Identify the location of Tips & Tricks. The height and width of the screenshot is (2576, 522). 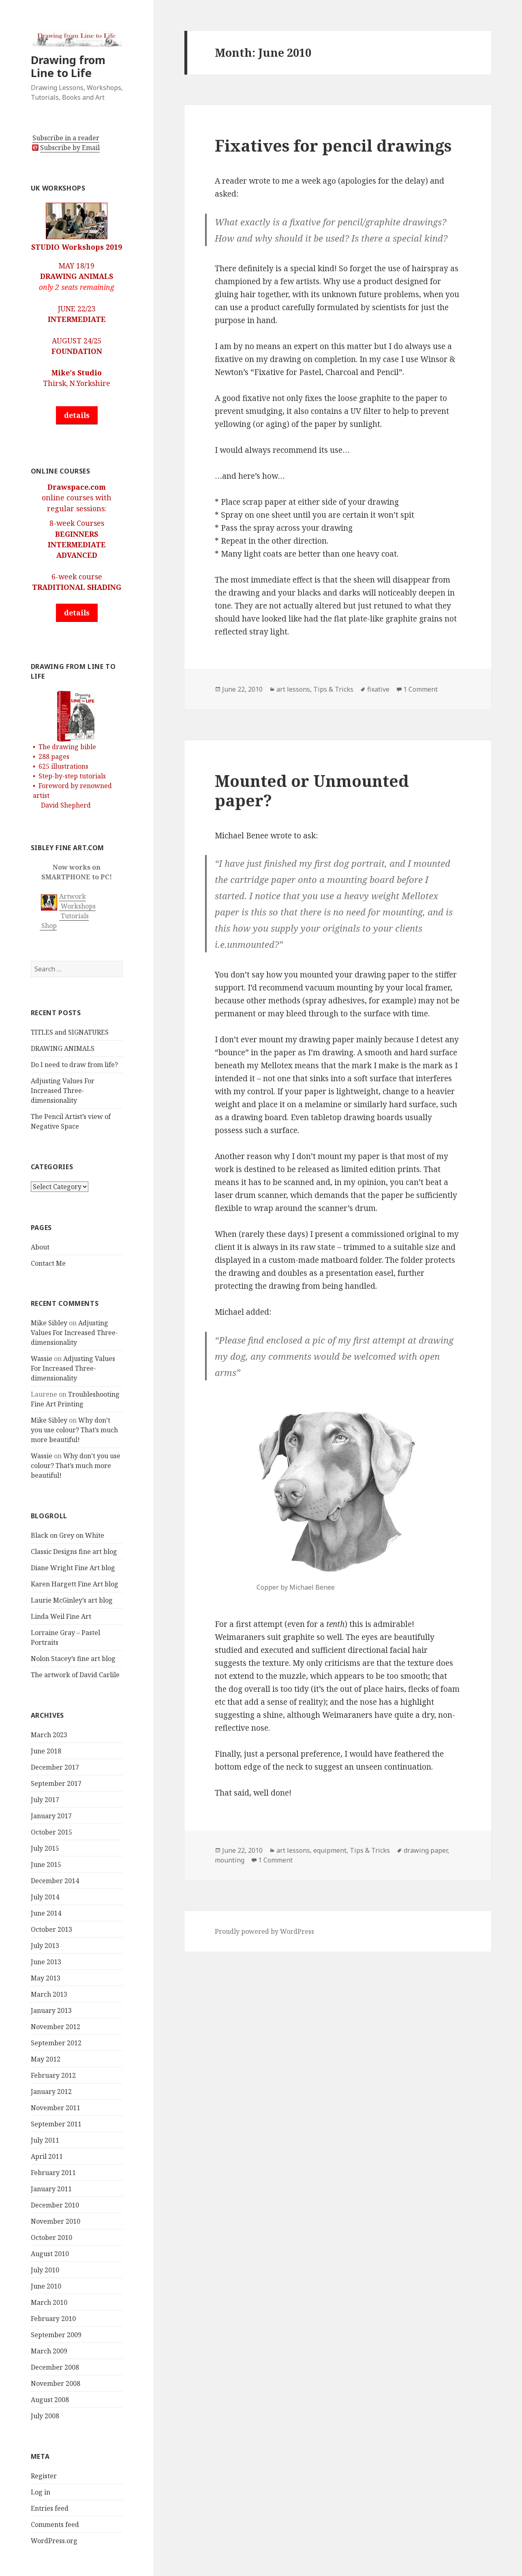
(333, 689).